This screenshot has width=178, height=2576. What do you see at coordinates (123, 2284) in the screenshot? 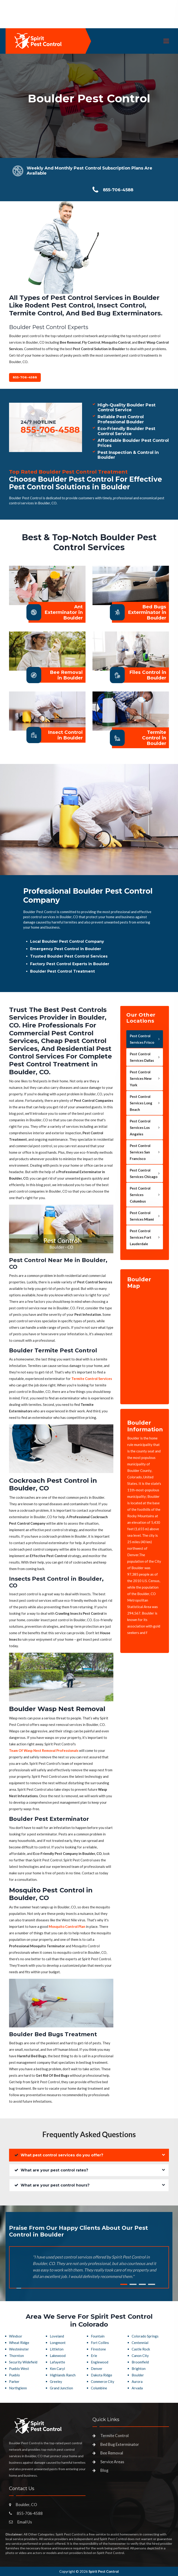
I see `1 [tab]` at bounding box center [123, 2284].